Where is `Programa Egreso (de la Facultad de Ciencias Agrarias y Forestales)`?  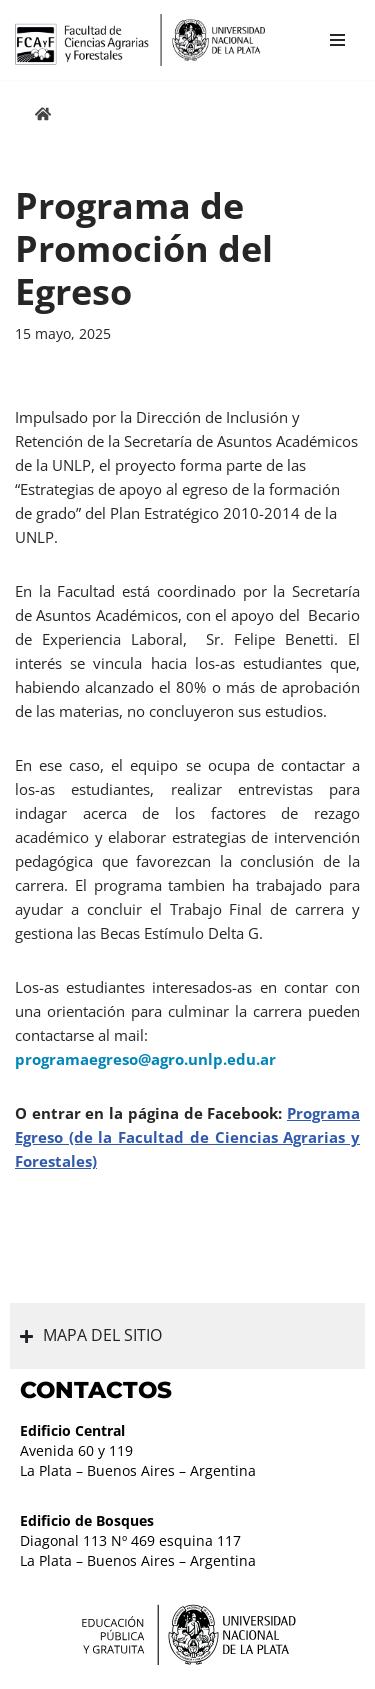 Programa Egreso (de la Facultad de Ciencias Agrarias y Forestales) is located at coordinates (187, 1137).